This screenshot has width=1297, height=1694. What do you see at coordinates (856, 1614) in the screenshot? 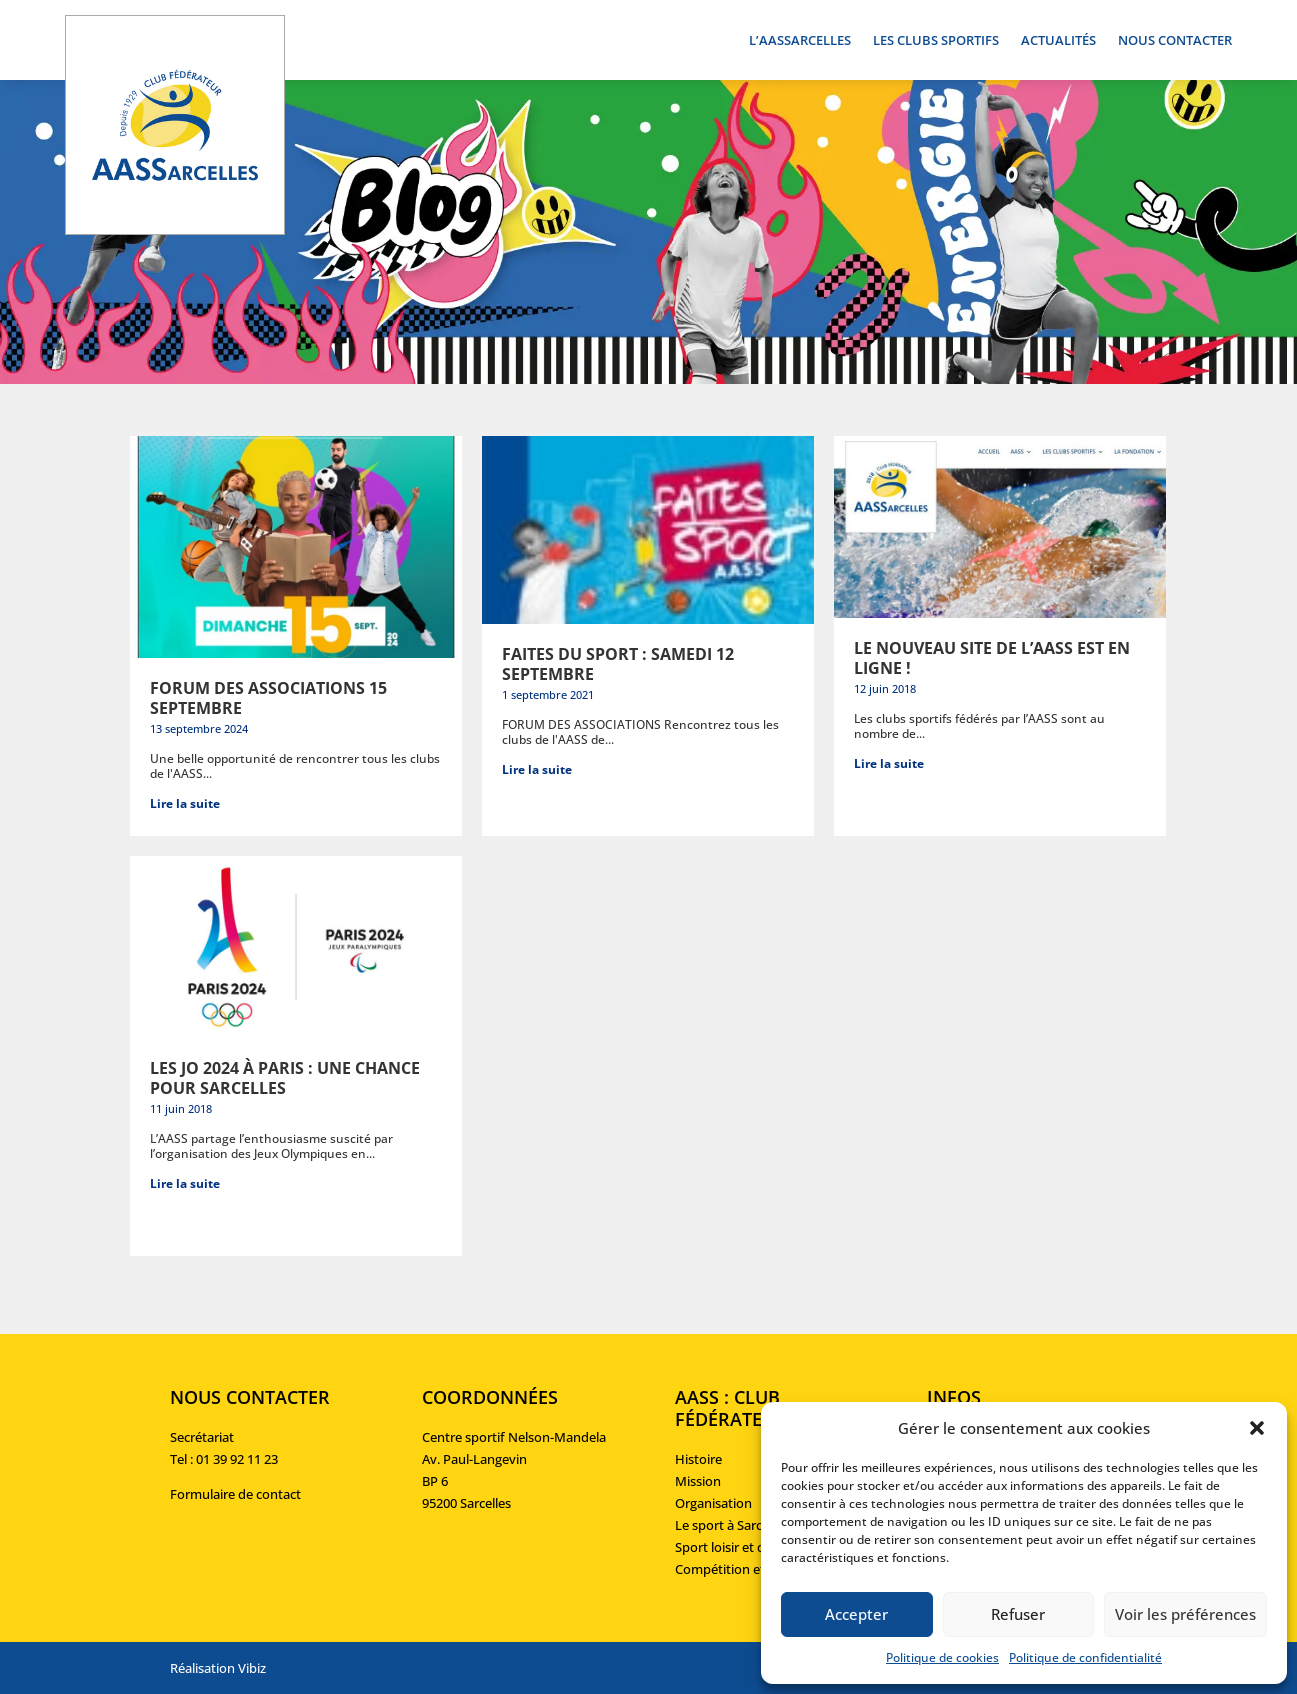
I see `Accepter` at bounding box center [856, 1614].